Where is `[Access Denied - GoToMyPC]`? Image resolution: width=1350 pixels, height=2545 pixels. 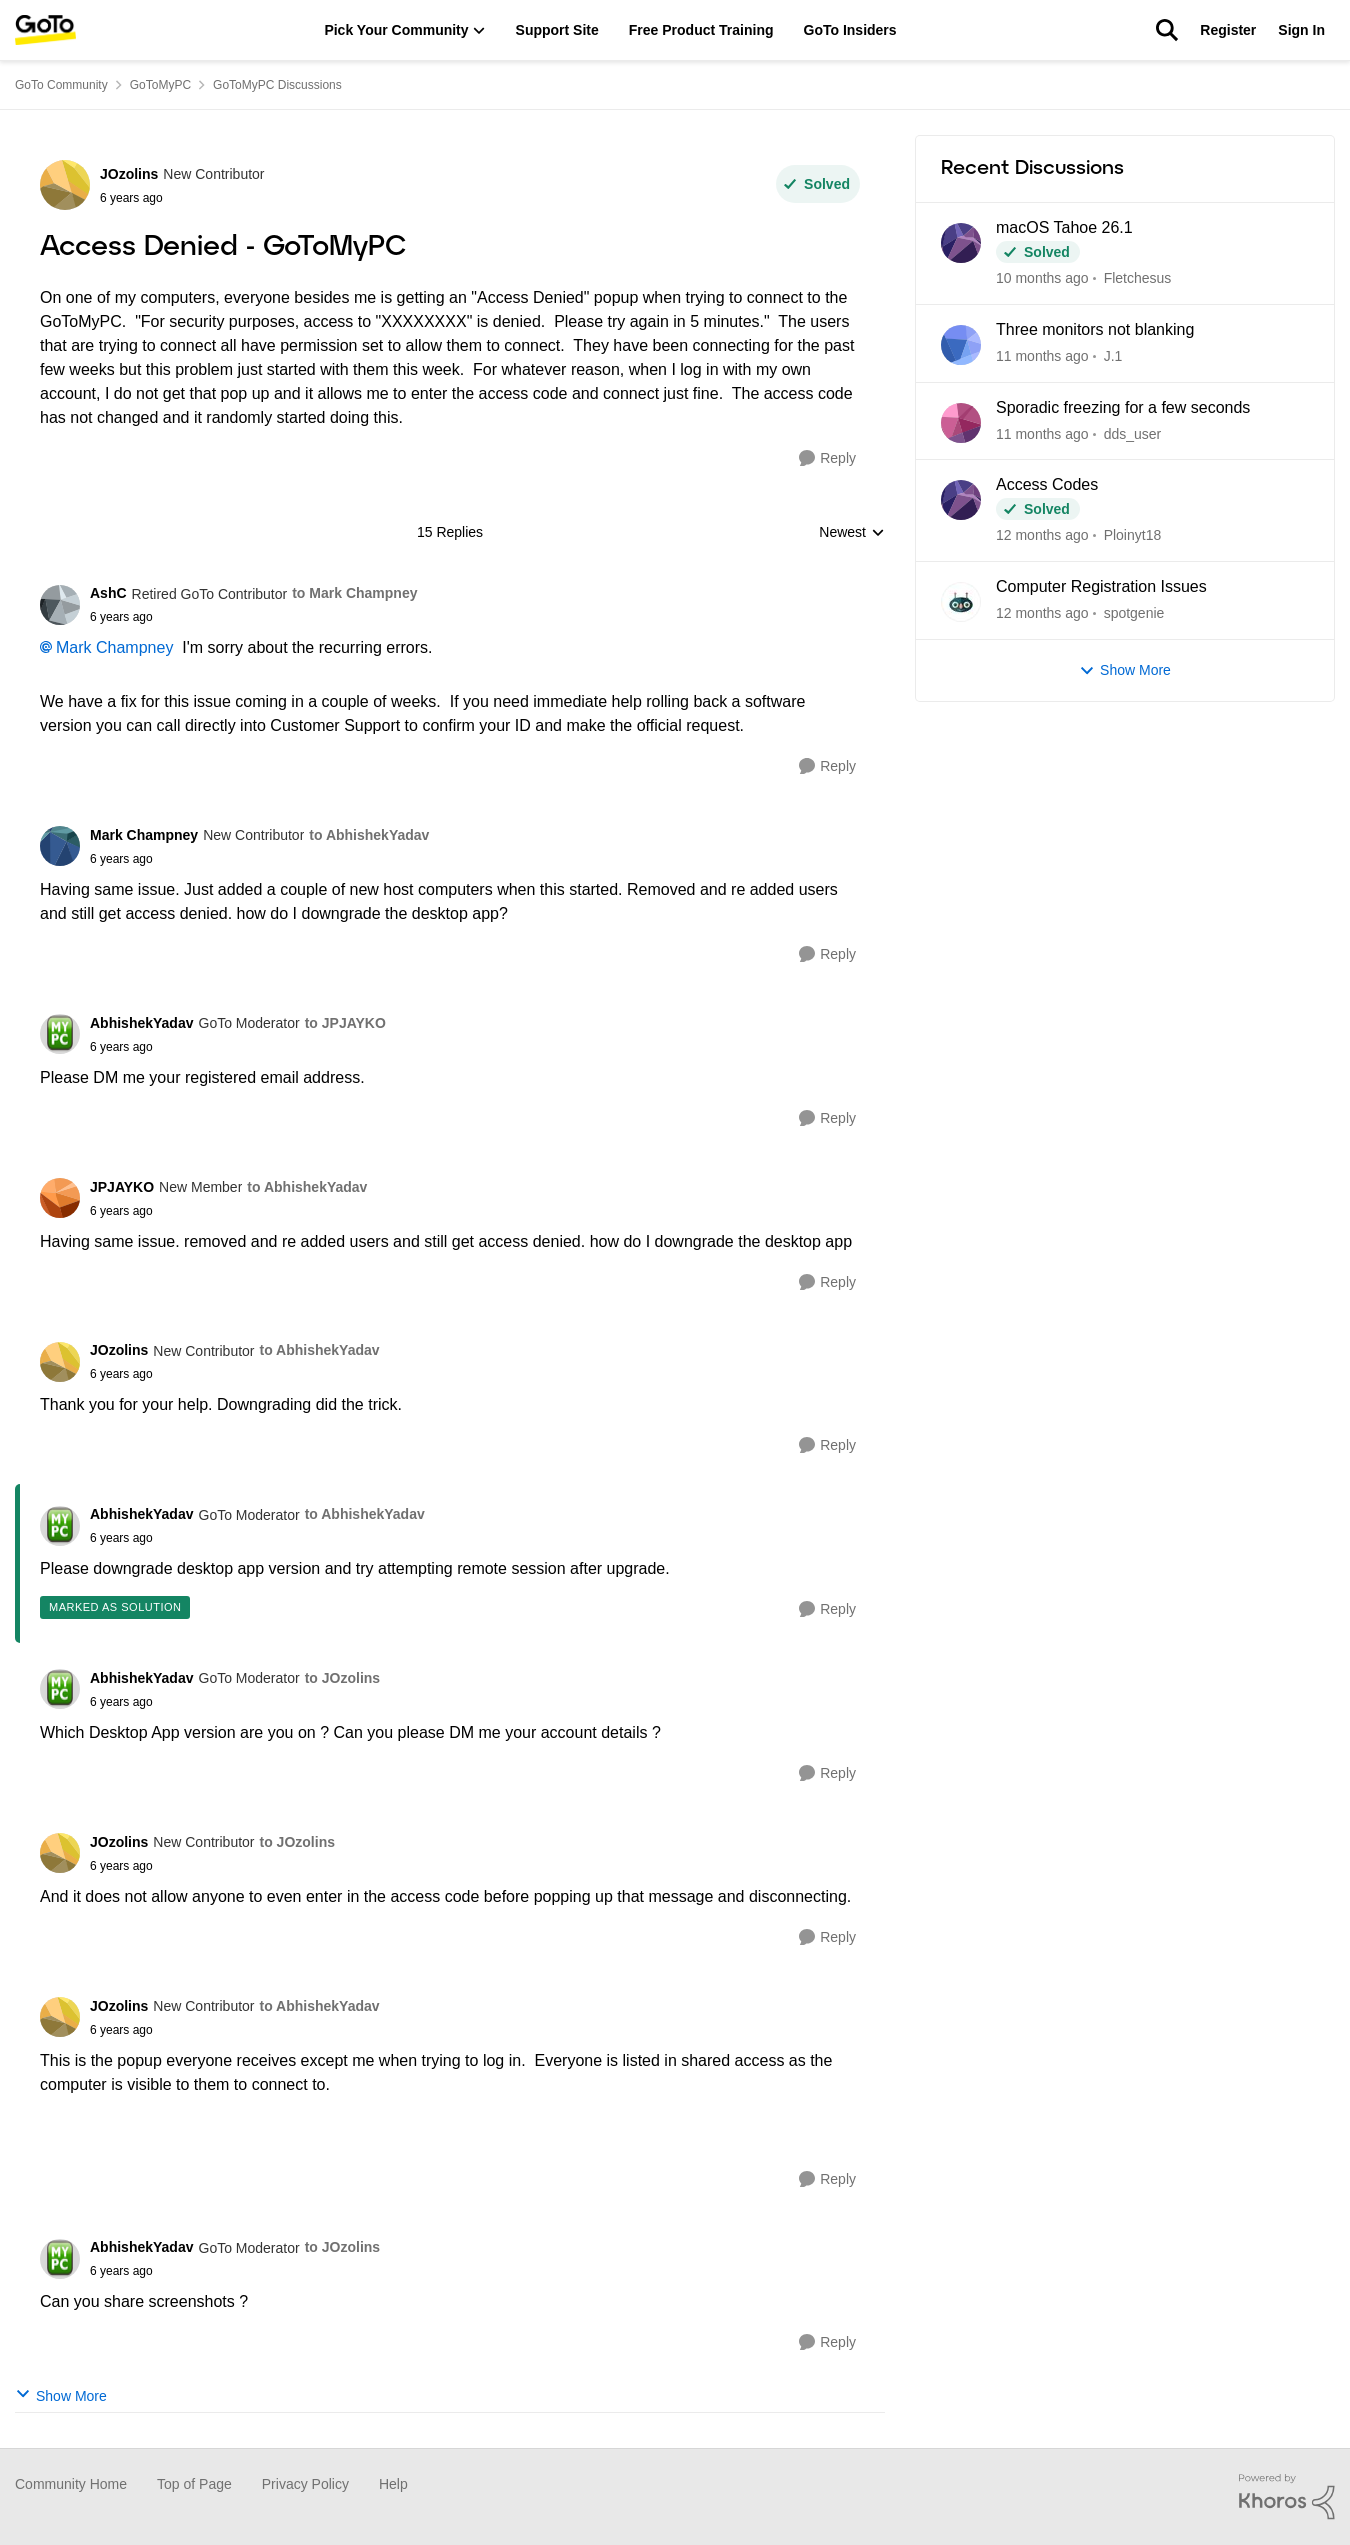
[Access Denied - GoToMyPC] is located at coordinates (253, 617).